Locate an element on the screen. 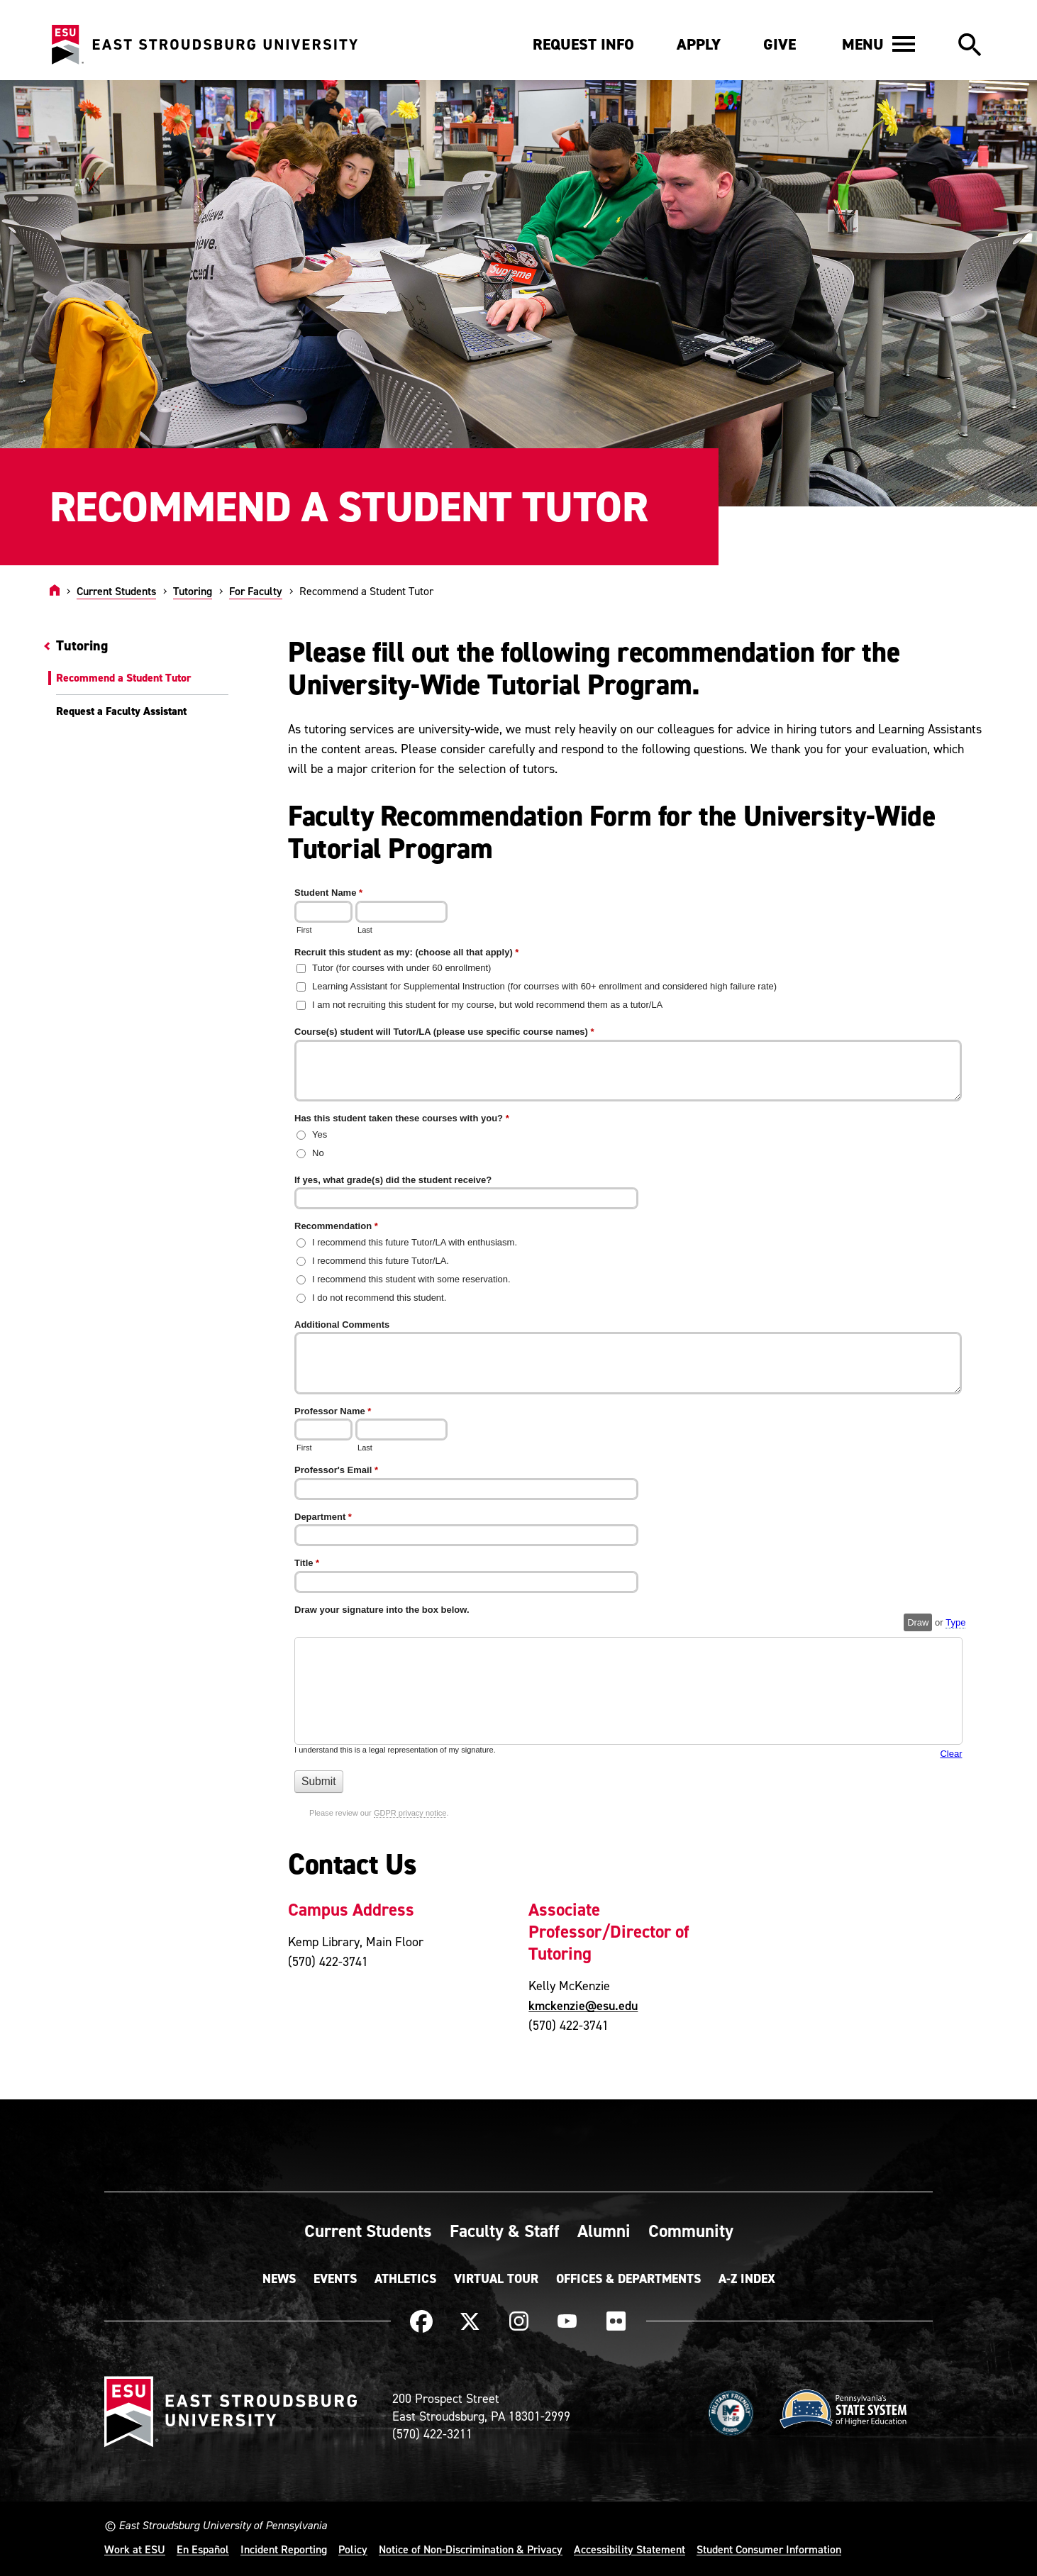 The image size is (1037, 2576). Athletics is located at coordinates (405, 2278).